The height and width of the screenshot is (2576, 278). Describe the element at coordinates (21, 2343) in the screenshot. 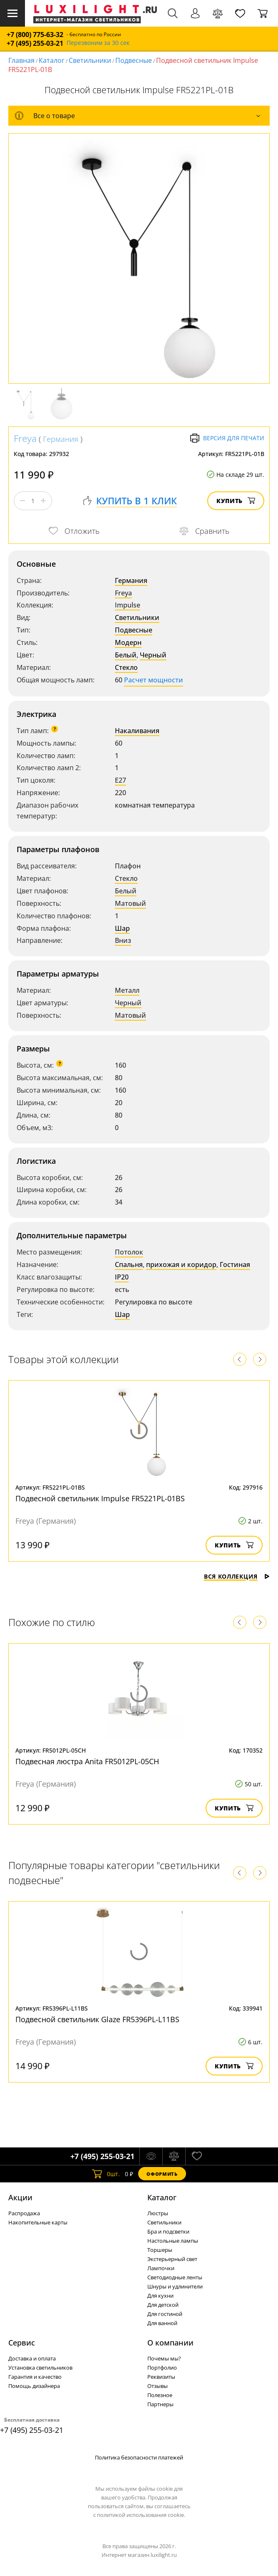

I see `Сервис` at that location.